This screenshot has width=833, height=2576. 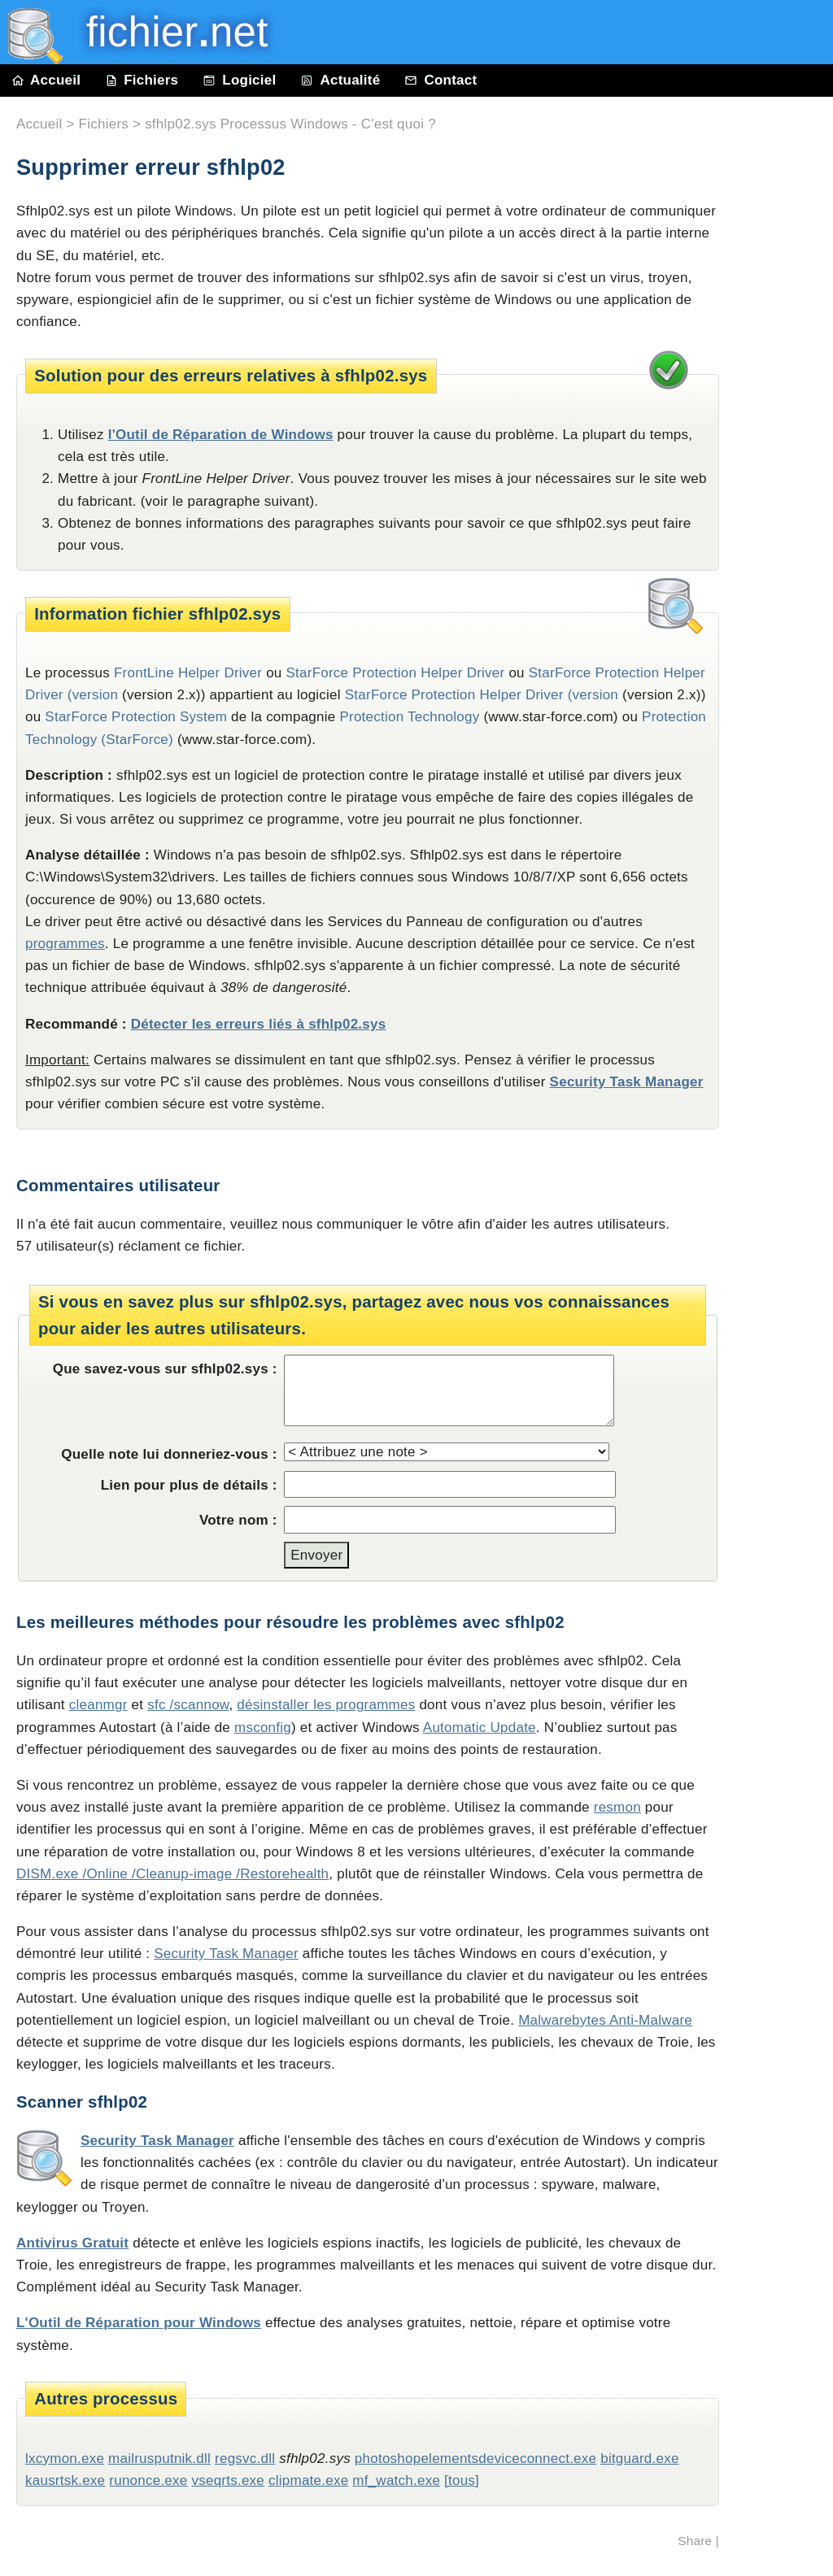 What do you see at coordinates (395, 673) in the screenshot?
I see `StarForce Protection Helper Driver` at bounding box center [395, 673].